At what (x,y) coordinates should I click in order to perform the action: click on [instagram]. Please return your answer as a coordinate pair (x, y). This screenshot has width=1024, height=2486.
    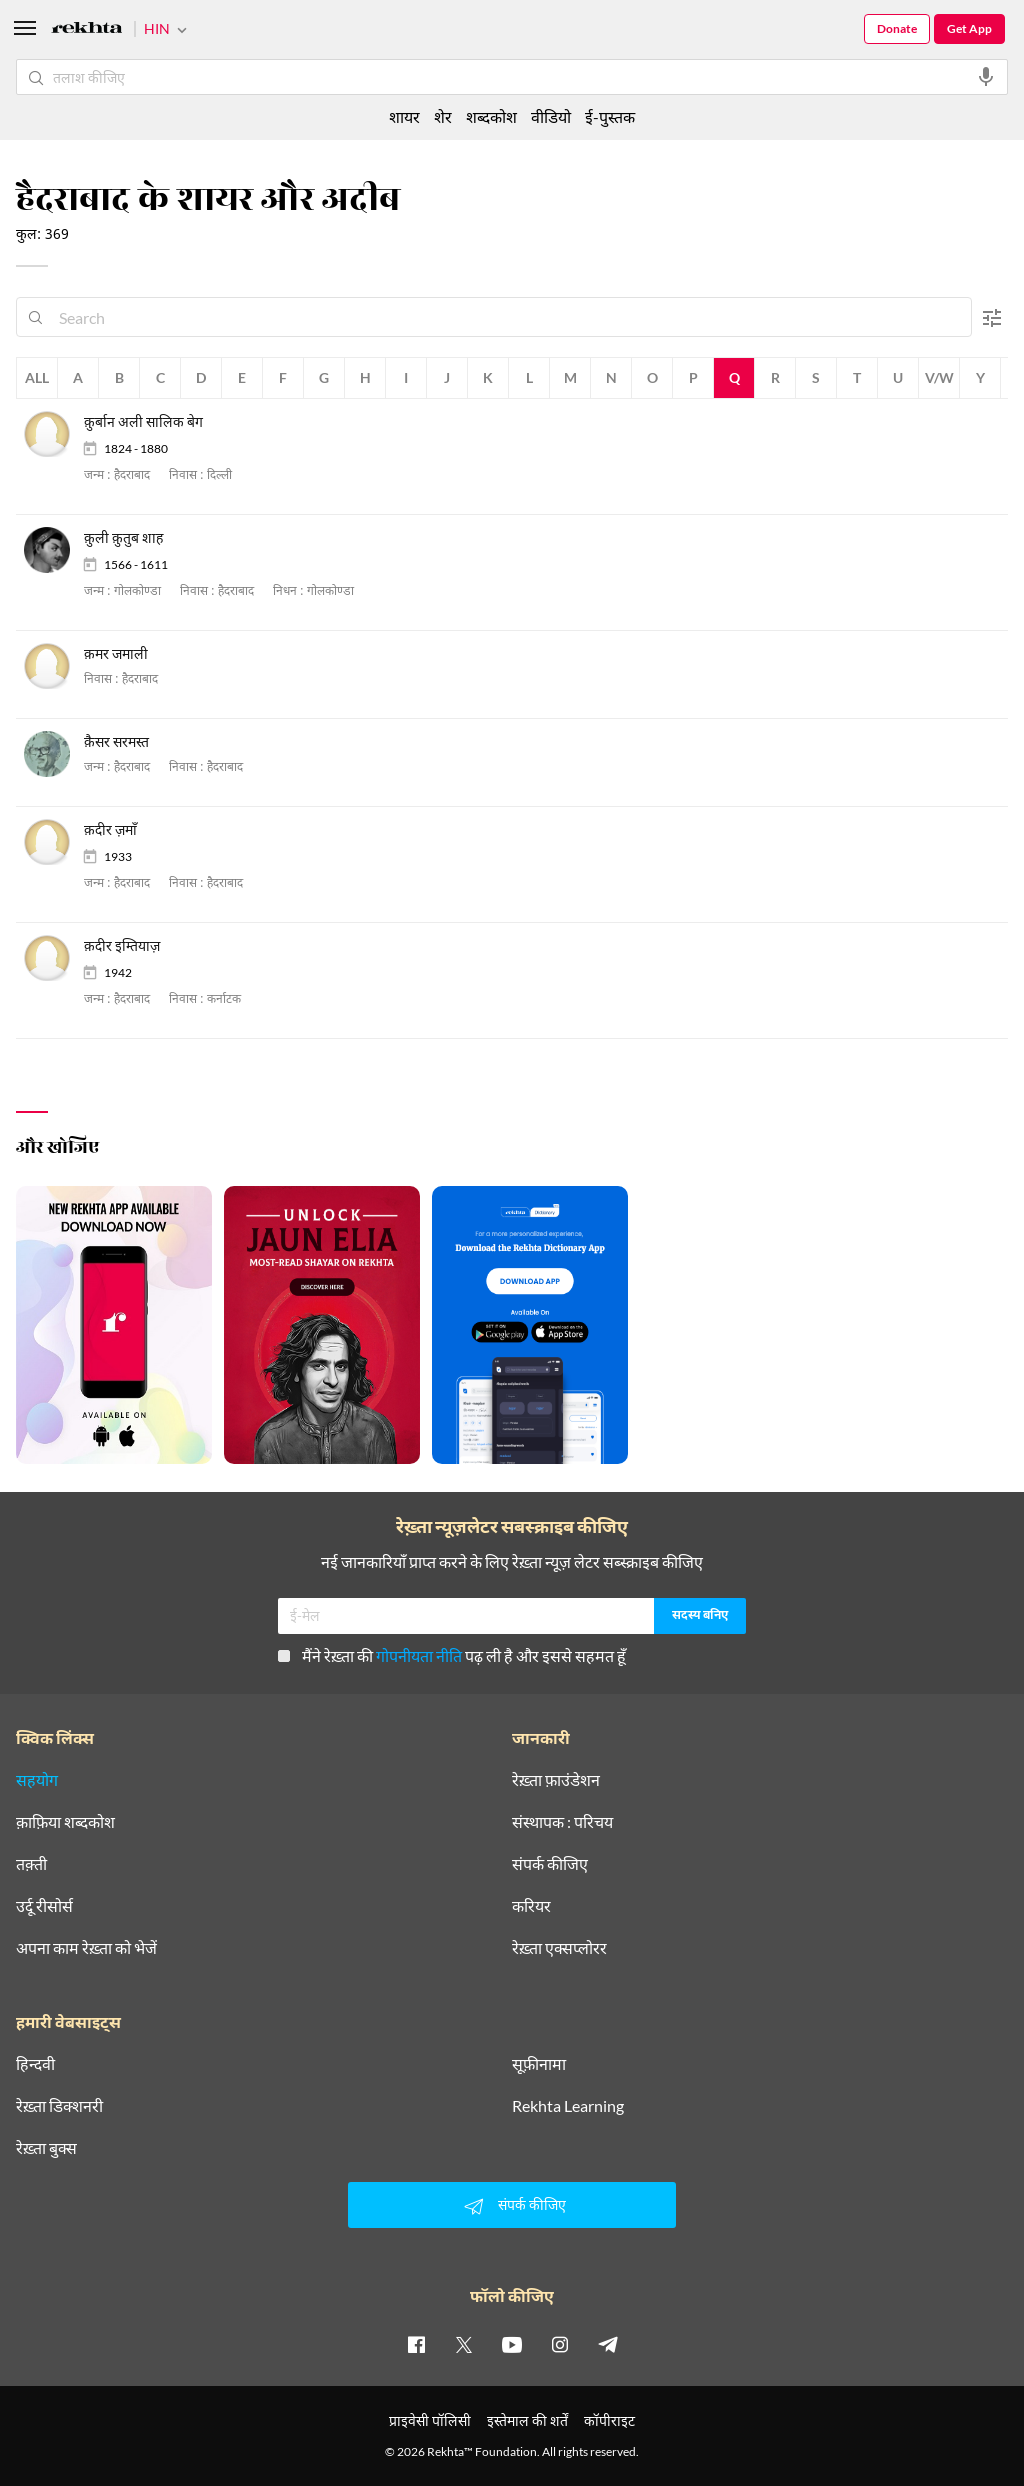
    Looking at the image, I should click on (560, 2344).